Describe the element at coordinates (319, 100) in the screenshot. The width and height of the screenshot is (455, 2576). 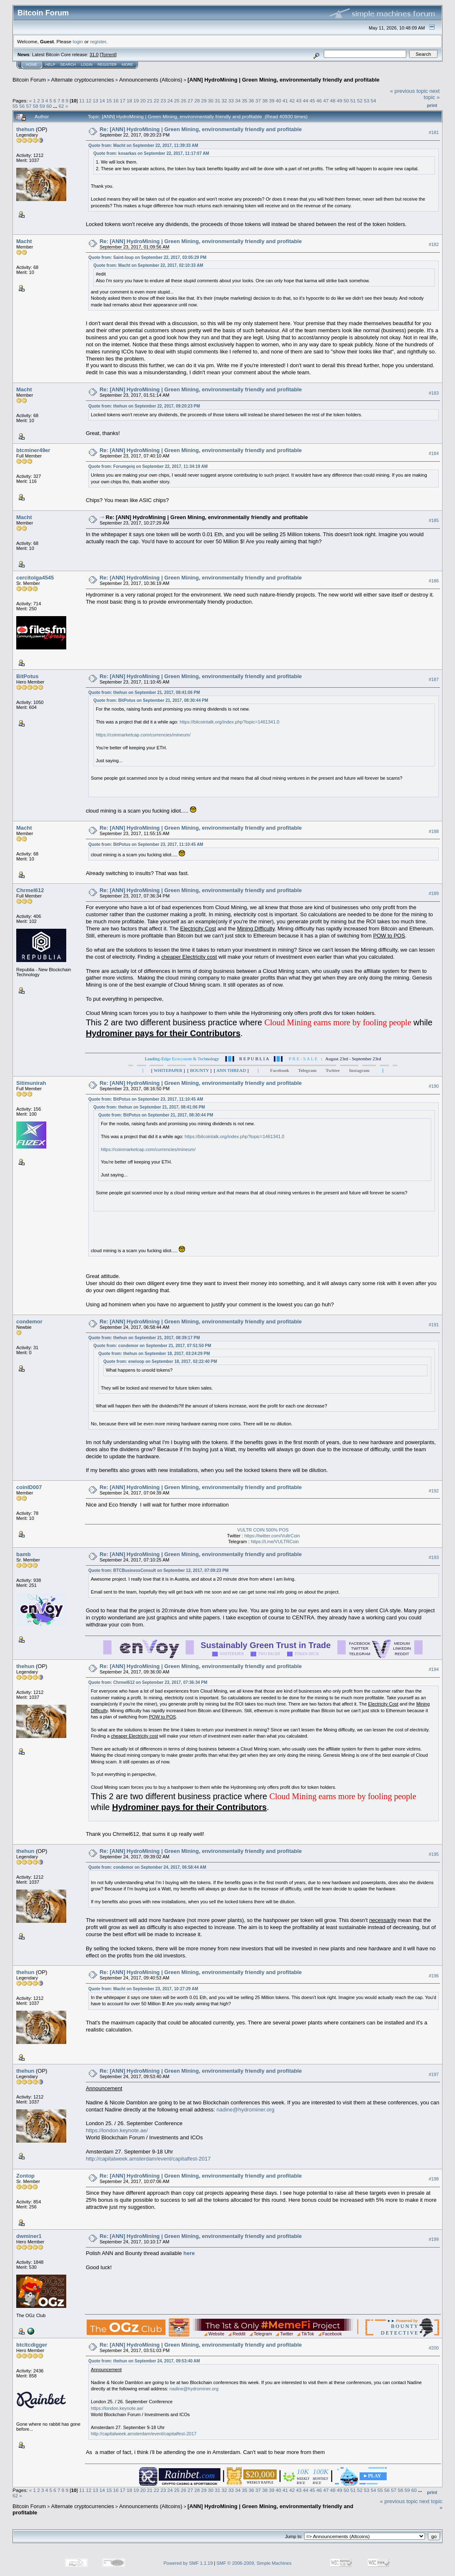
I see `46` at that location.